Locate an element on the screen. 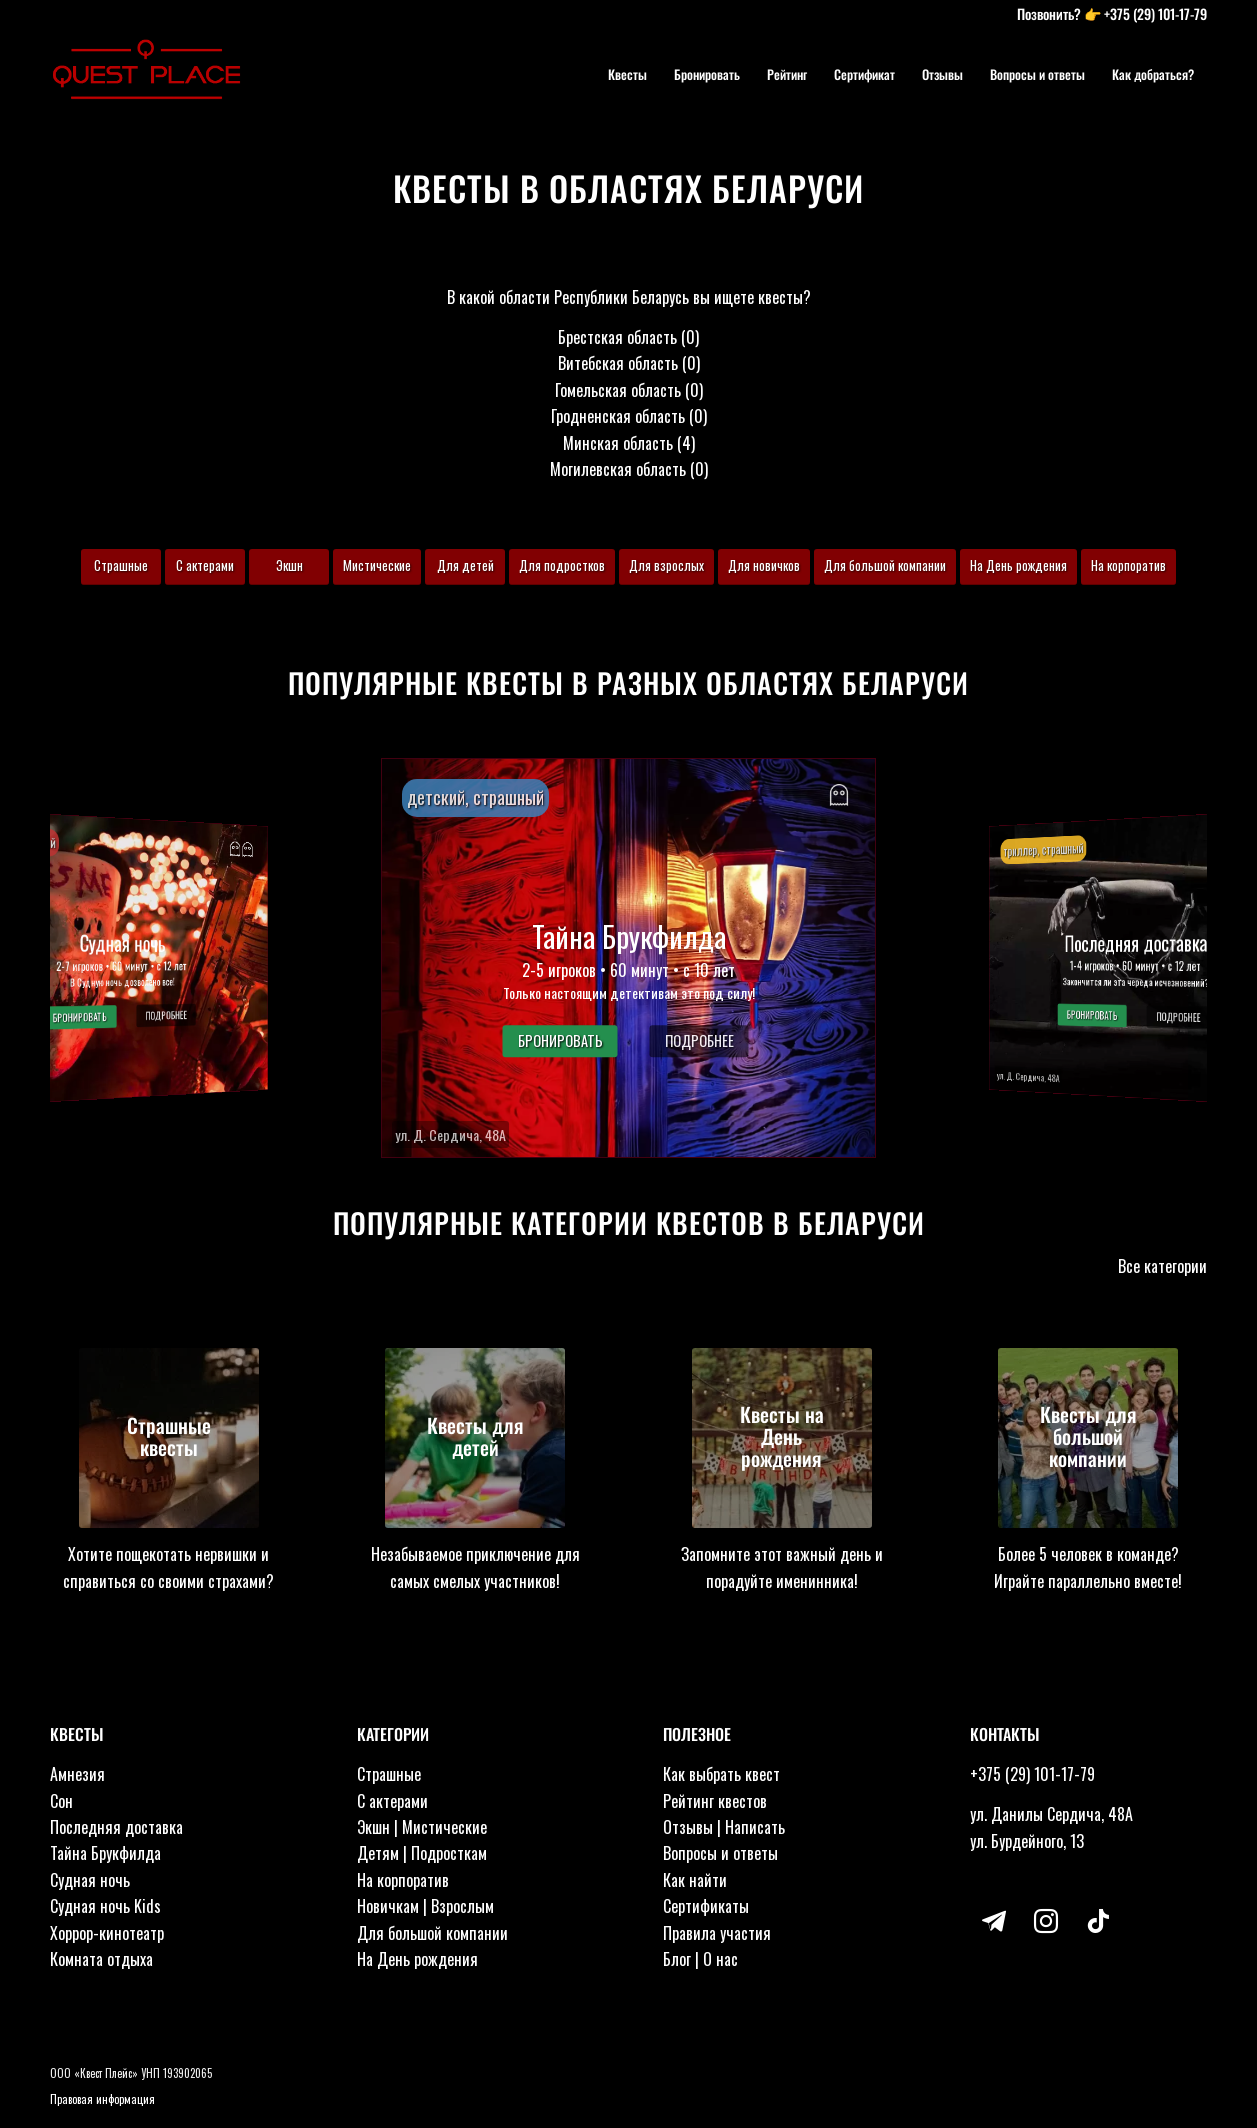 This screenshot has height=2128, width=1257. Для большой компании is located at coordinates (885, 565).